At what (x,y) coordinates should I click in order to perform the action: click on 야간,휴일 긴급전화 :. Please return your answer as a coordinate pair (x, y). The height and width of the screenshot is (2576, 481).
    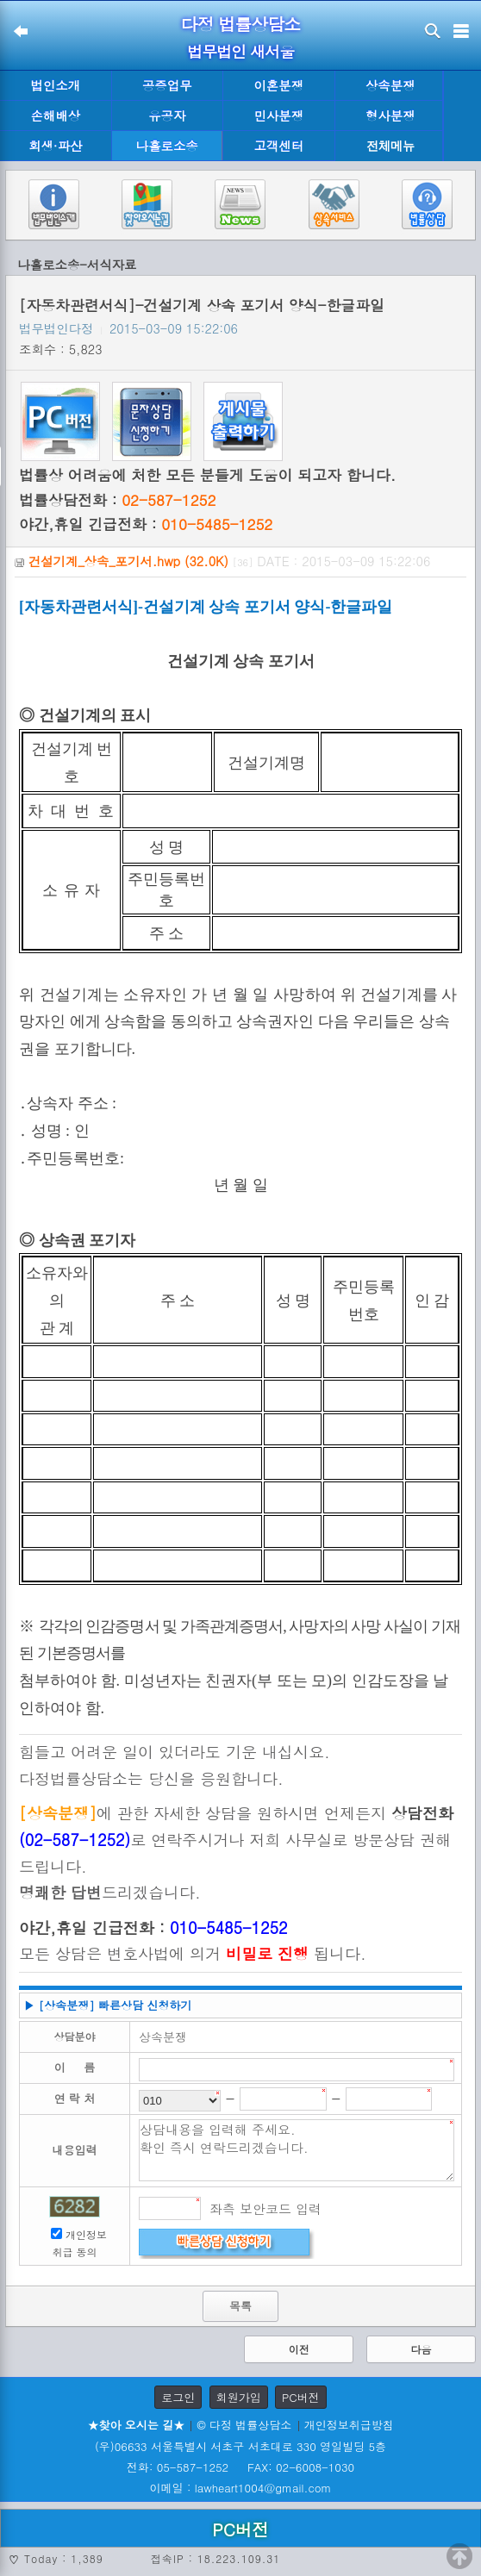
    Looking at the image, I should click on (145, 524).